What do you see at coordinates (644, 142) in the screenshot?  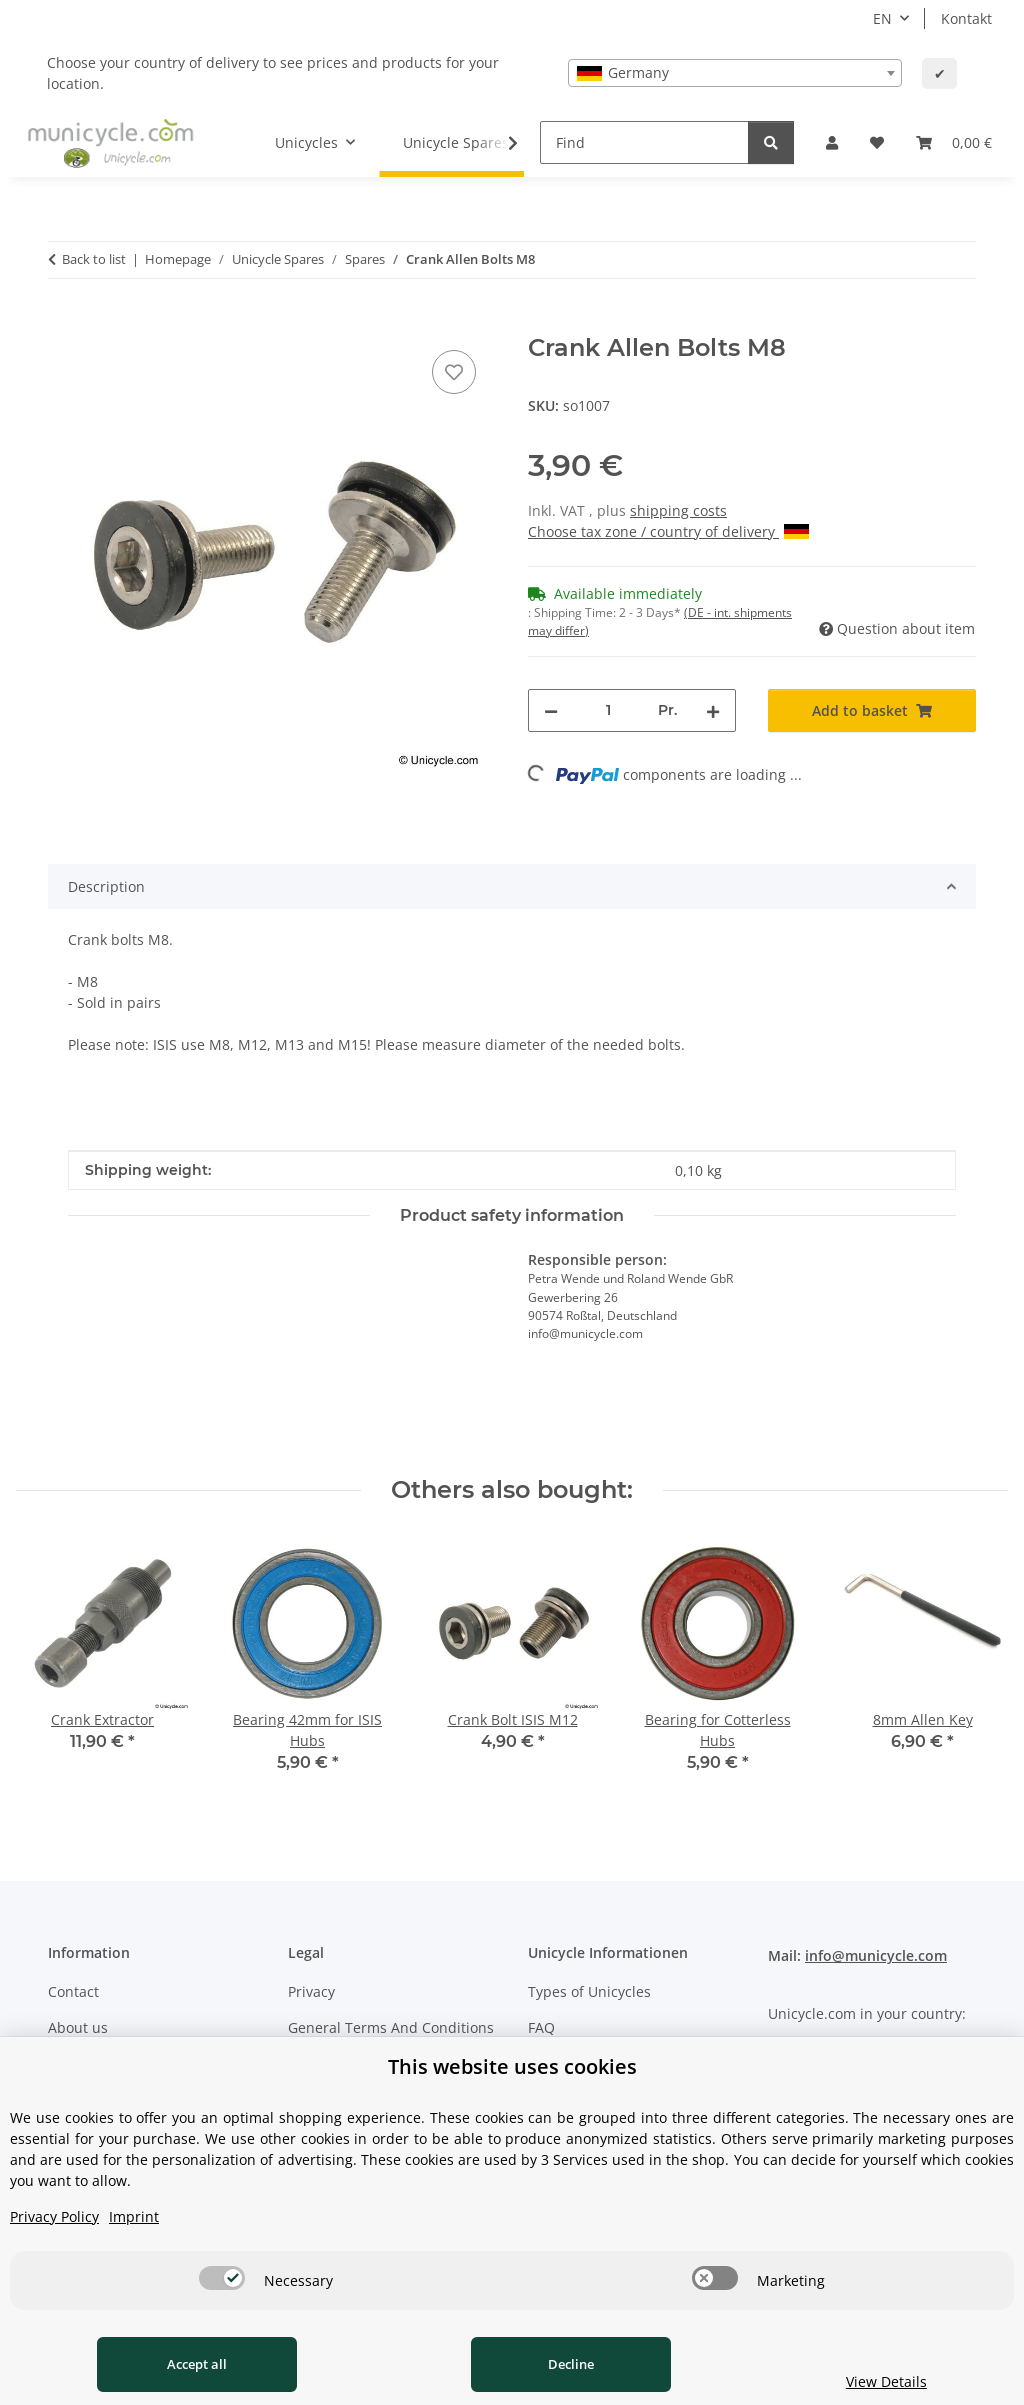 I see `[Find]` at bounding box center [644, 142].